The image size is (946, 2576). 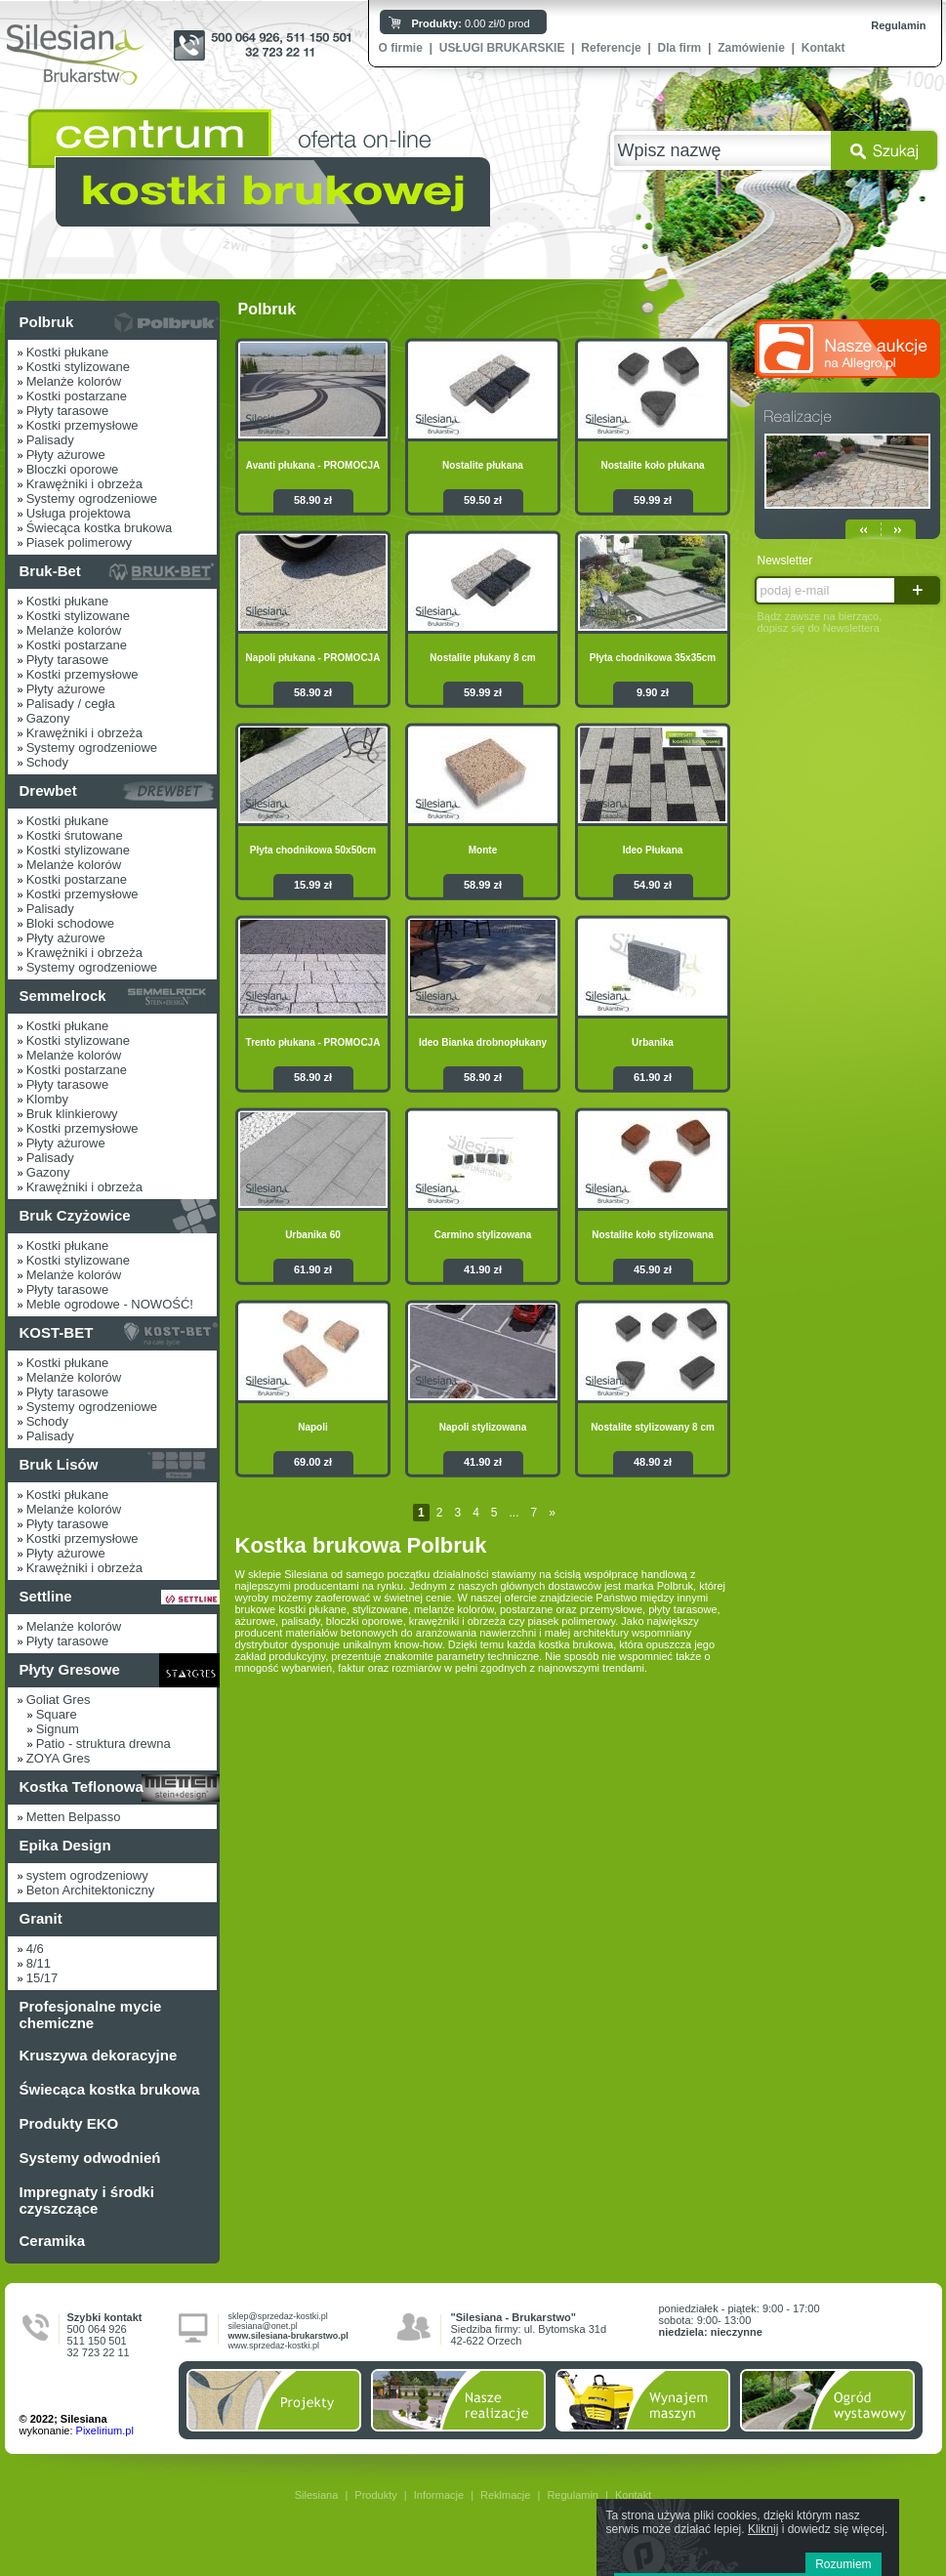 What do you see at coordinates (35, 1948) in the screenshot?
I see `4/6` at bounding box center [35, 1948].